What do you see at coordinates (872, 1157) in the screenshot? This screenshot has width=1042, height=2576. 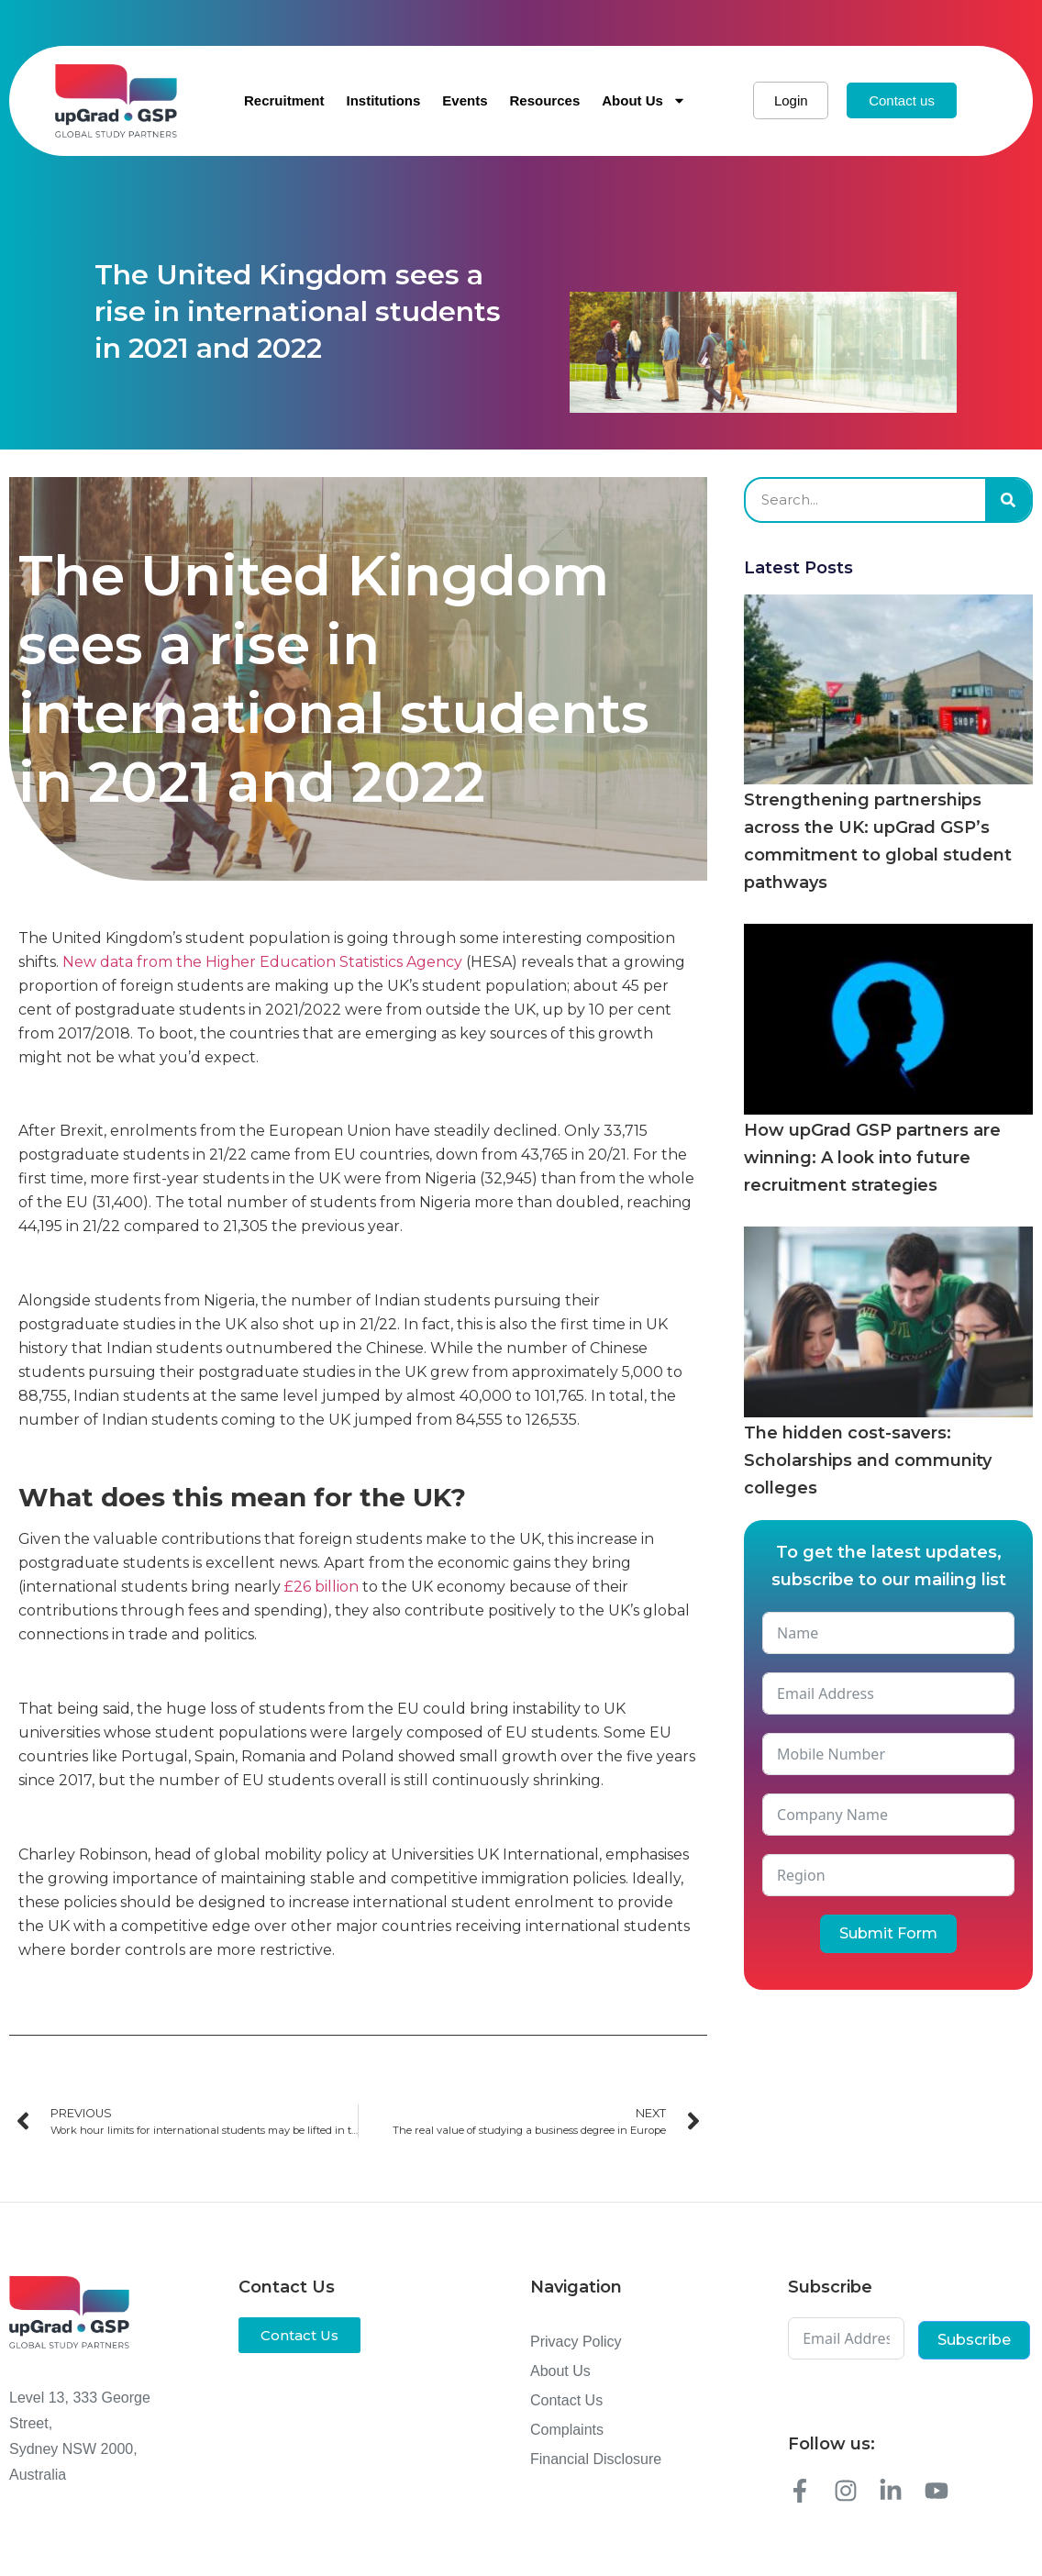 I see `How upGrad GSP partners are winning: A look into future recruitment strategies` at bounding box center [872, 1157].